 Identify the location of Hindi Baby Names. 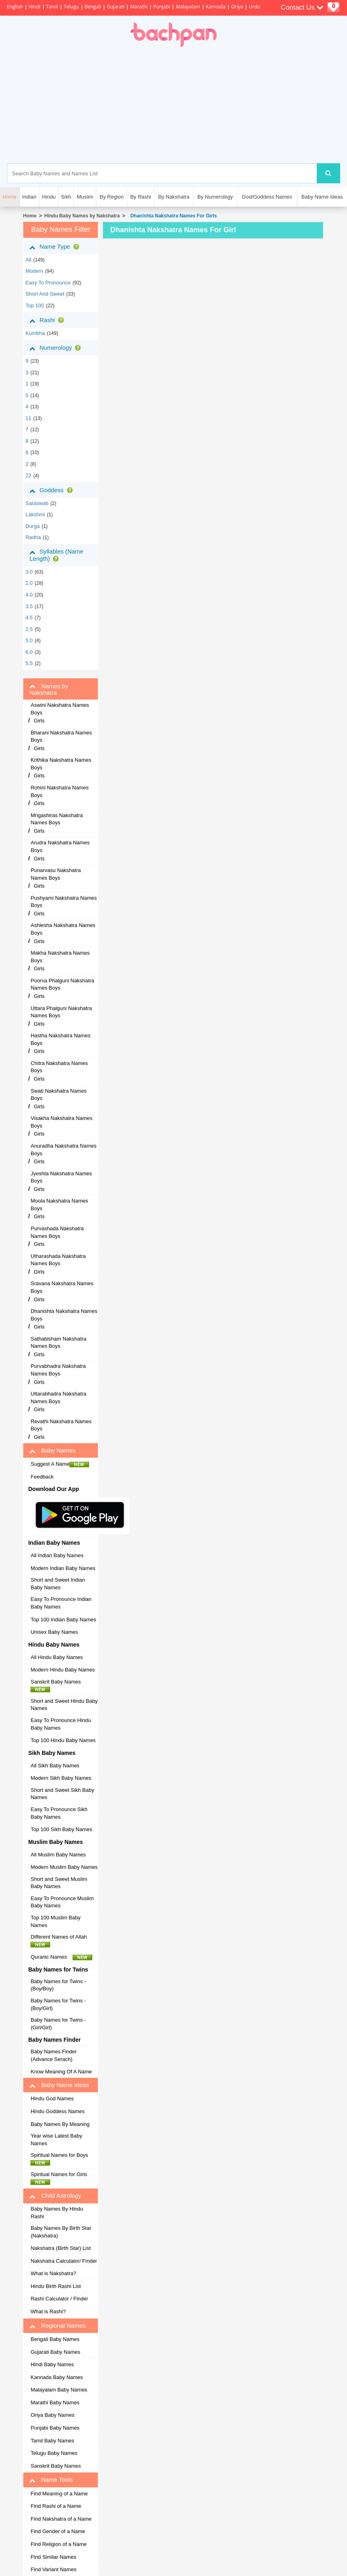
(52, 2364).